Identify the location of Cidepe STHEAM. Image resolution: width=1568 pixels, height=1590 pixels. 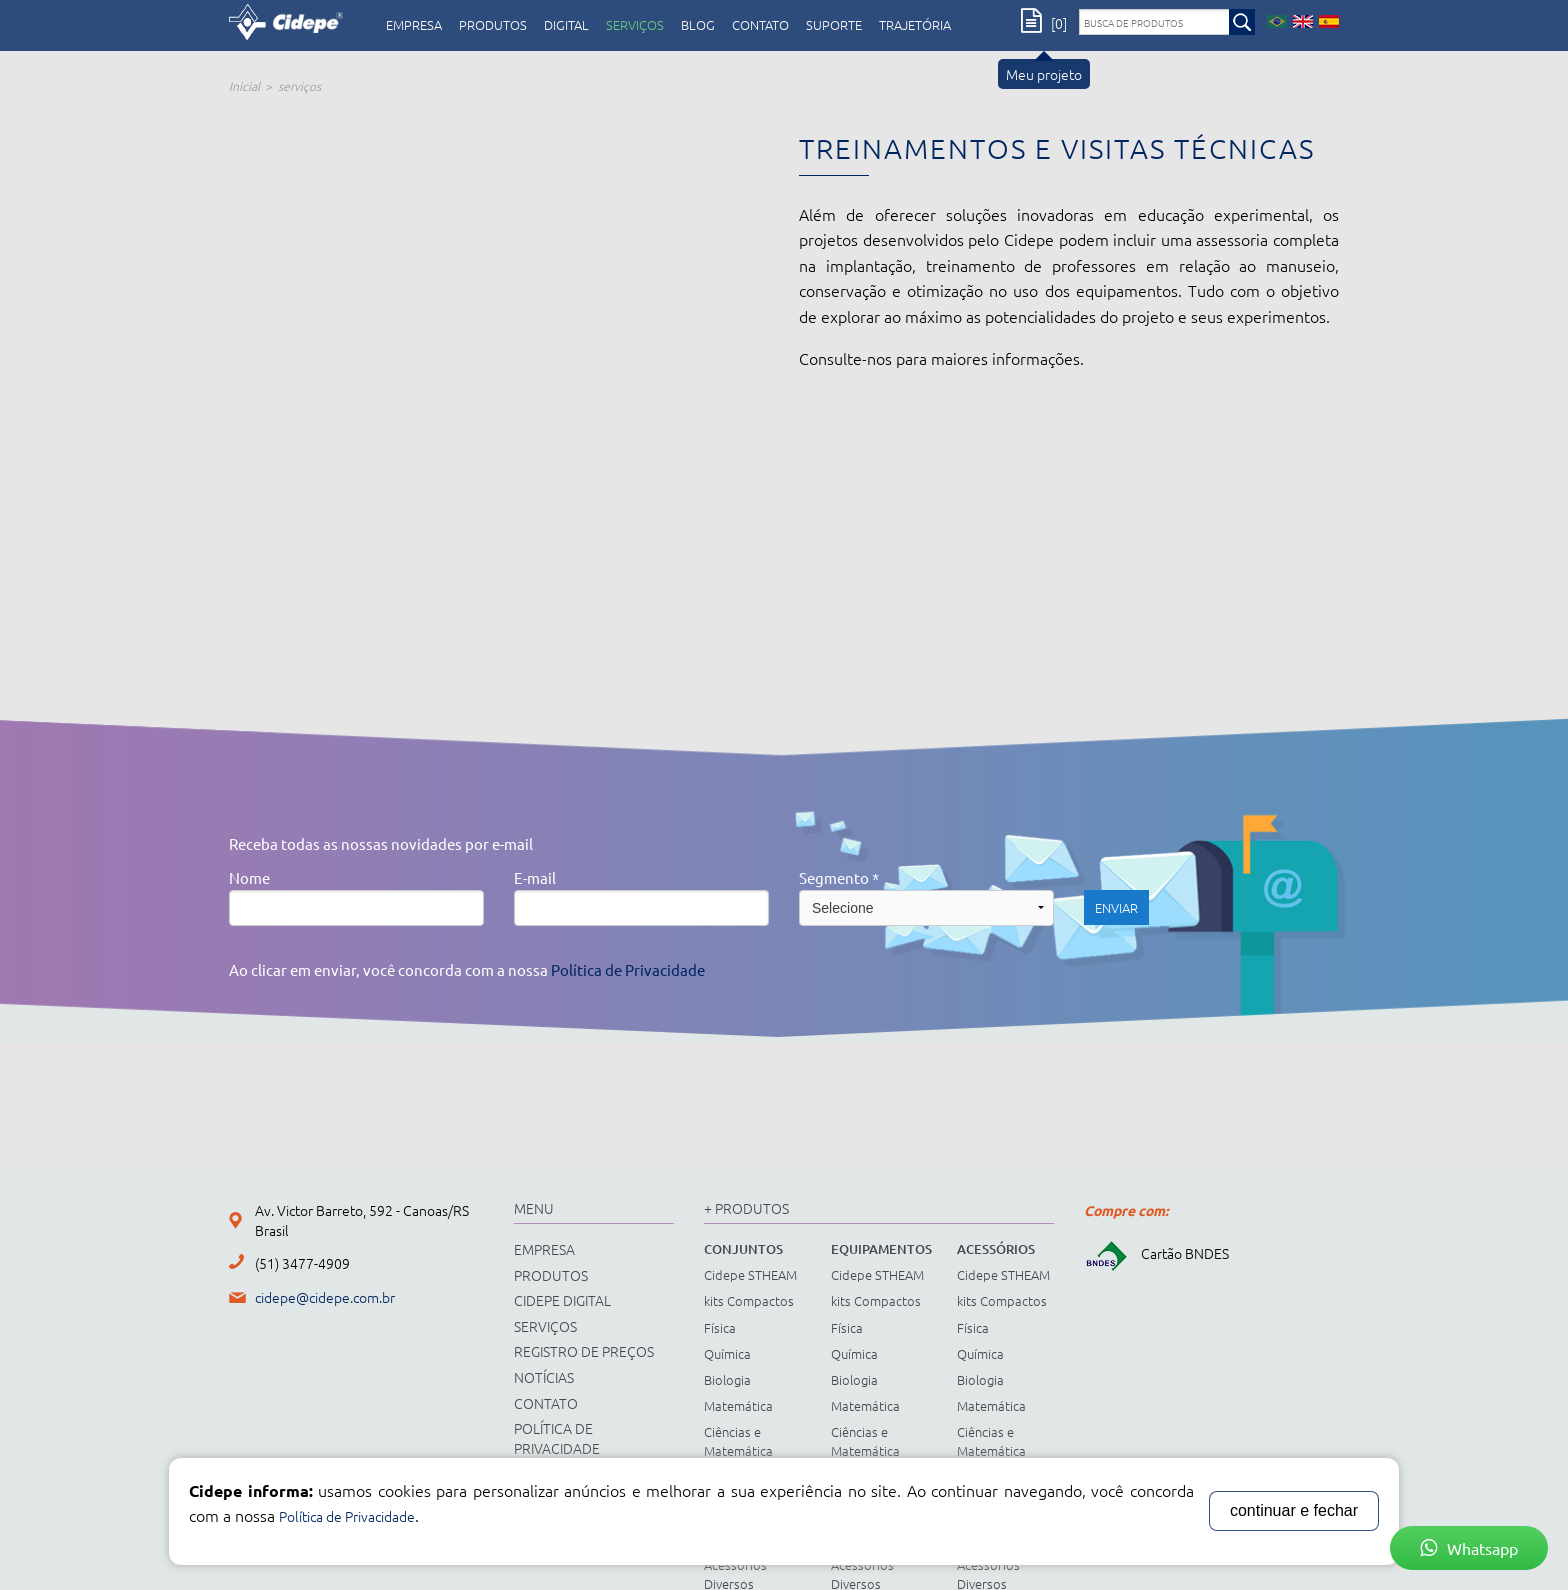
(750, 1274).